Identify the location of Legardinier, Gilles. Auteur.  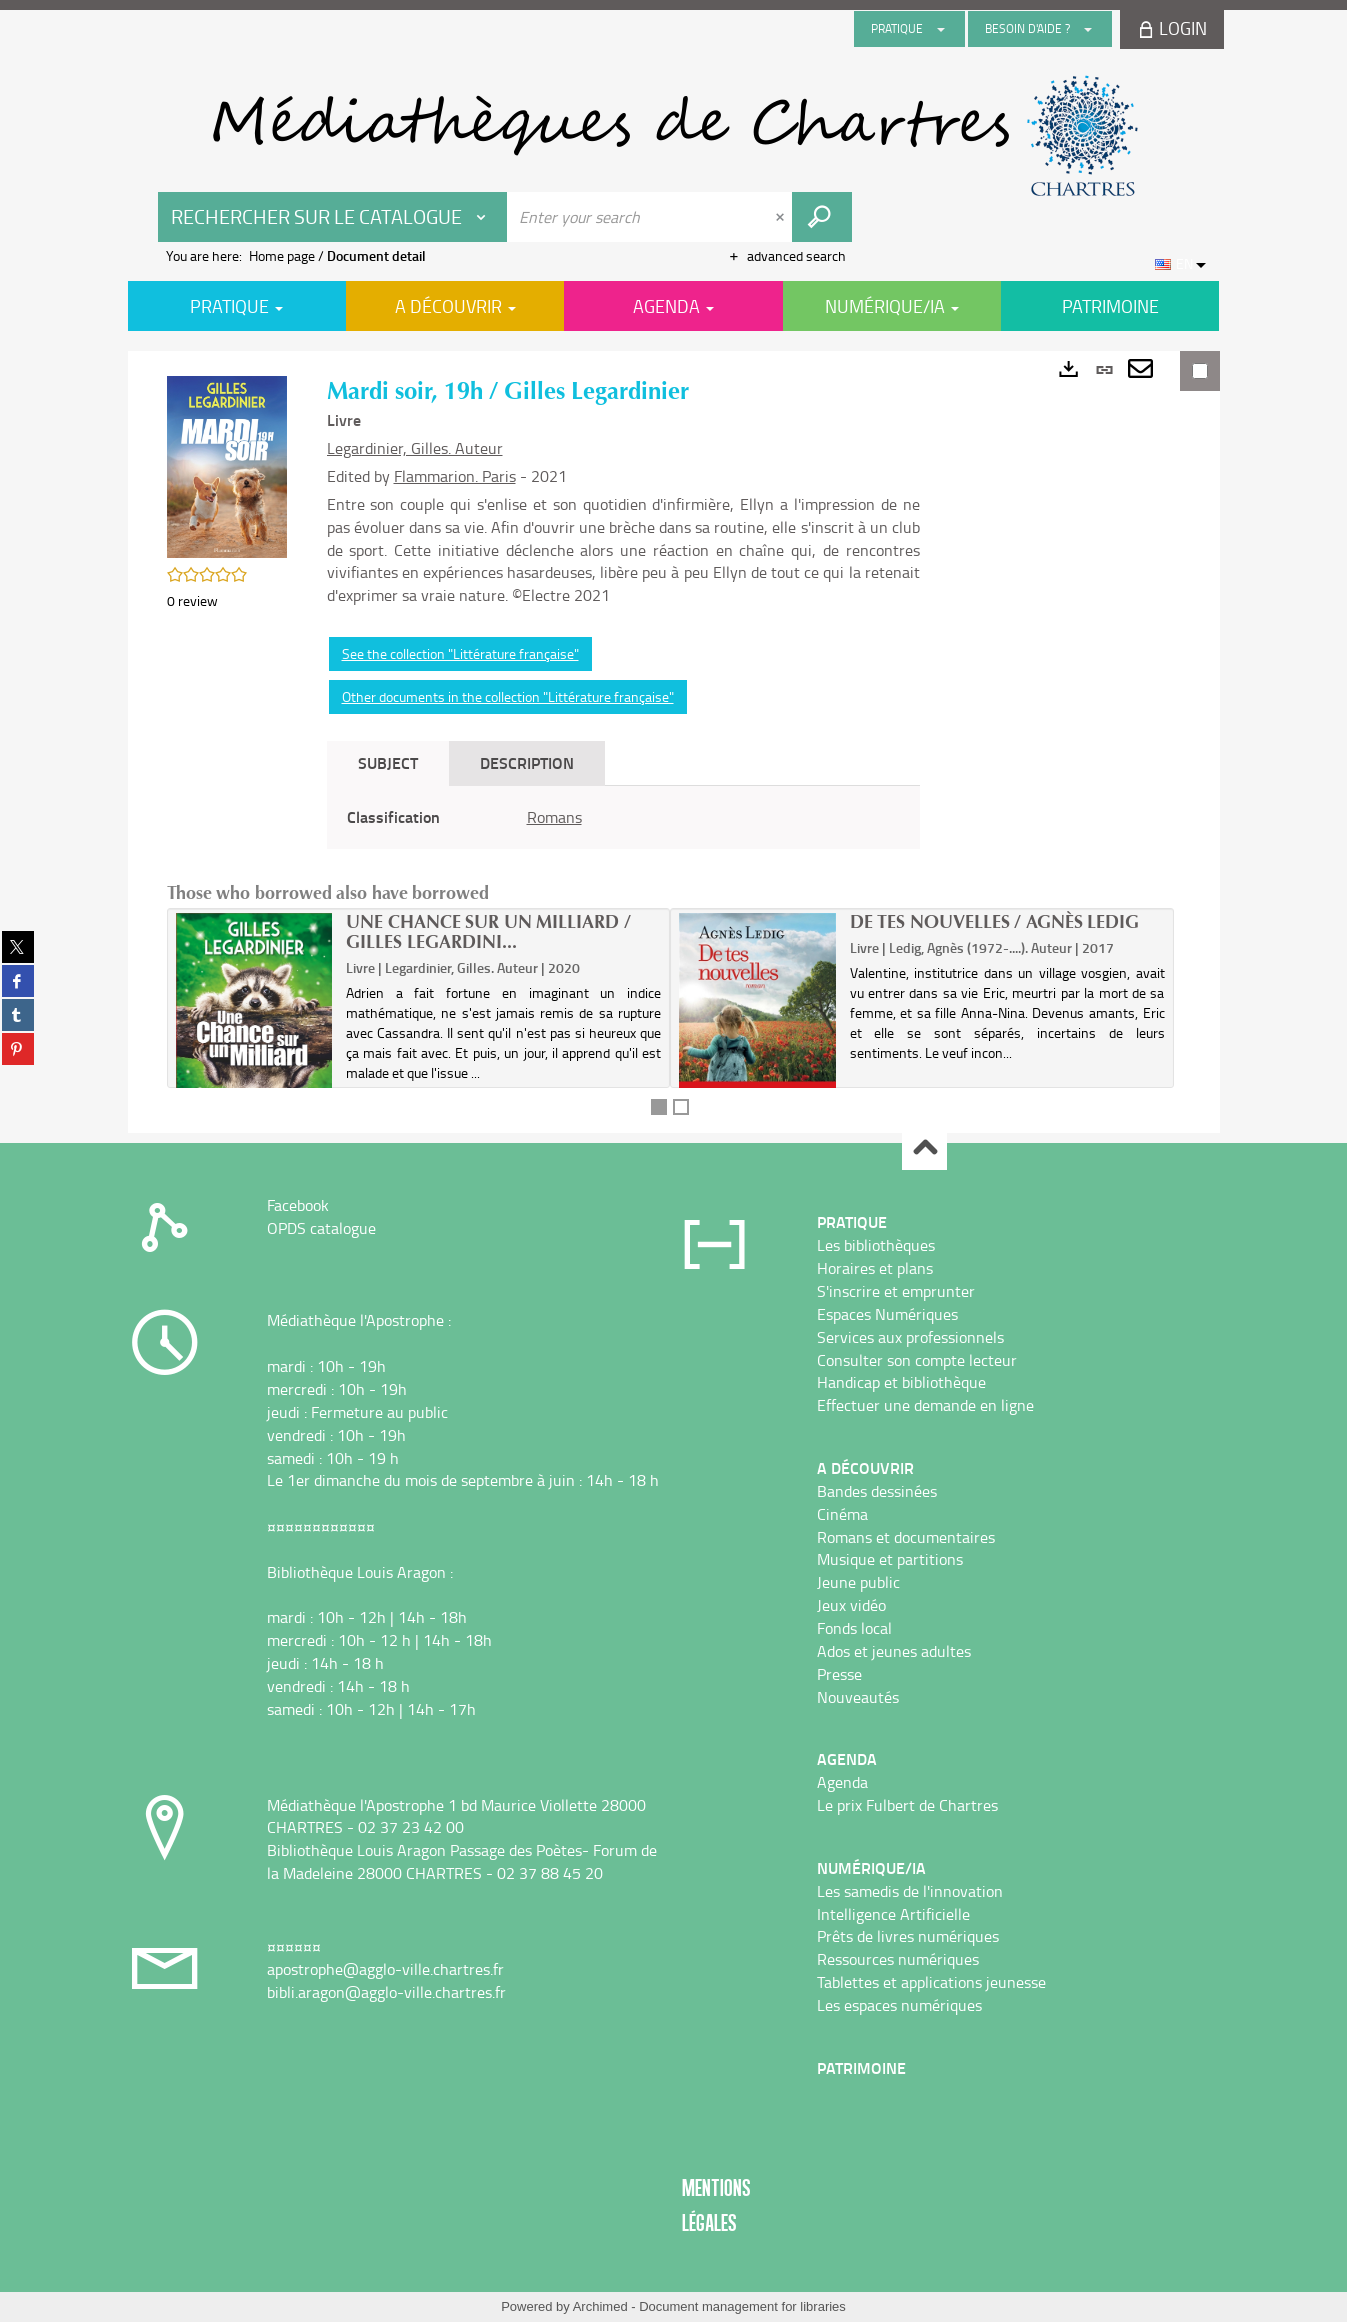
(415, 448).